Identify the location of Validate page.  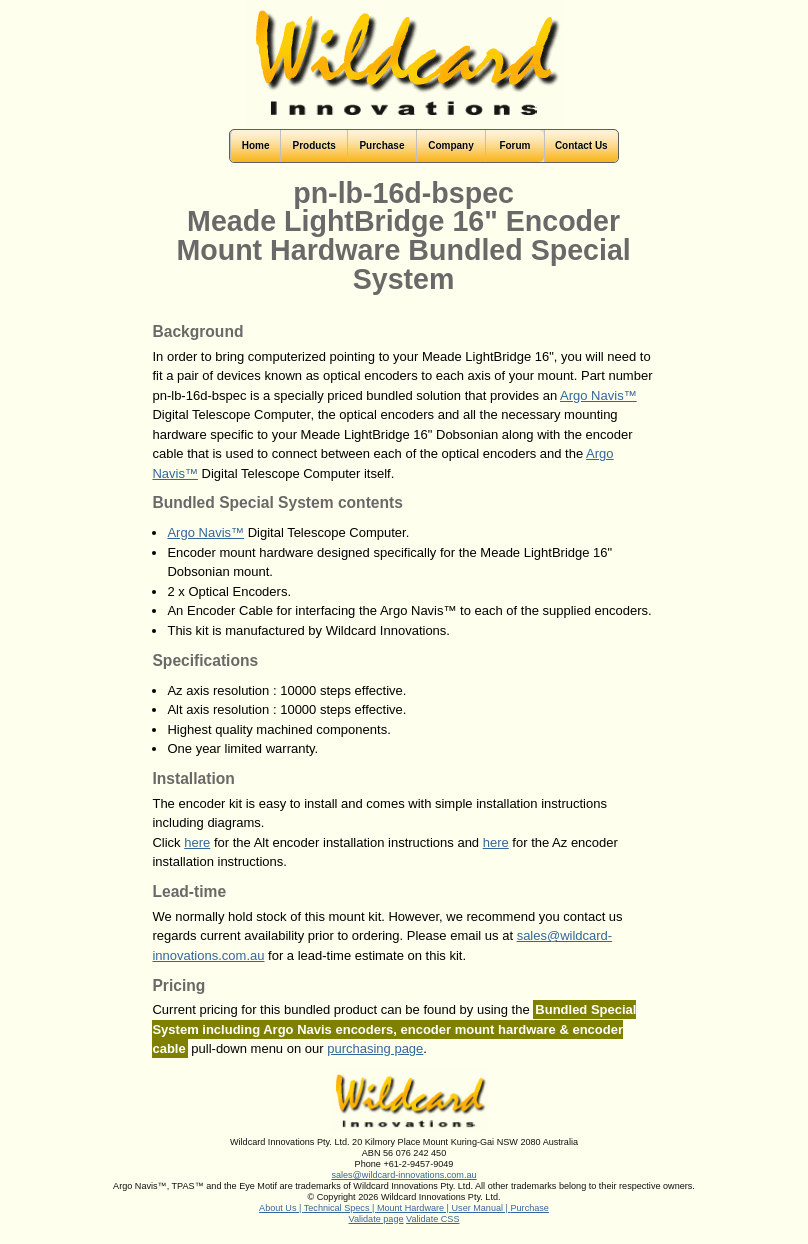
(376, 1219).